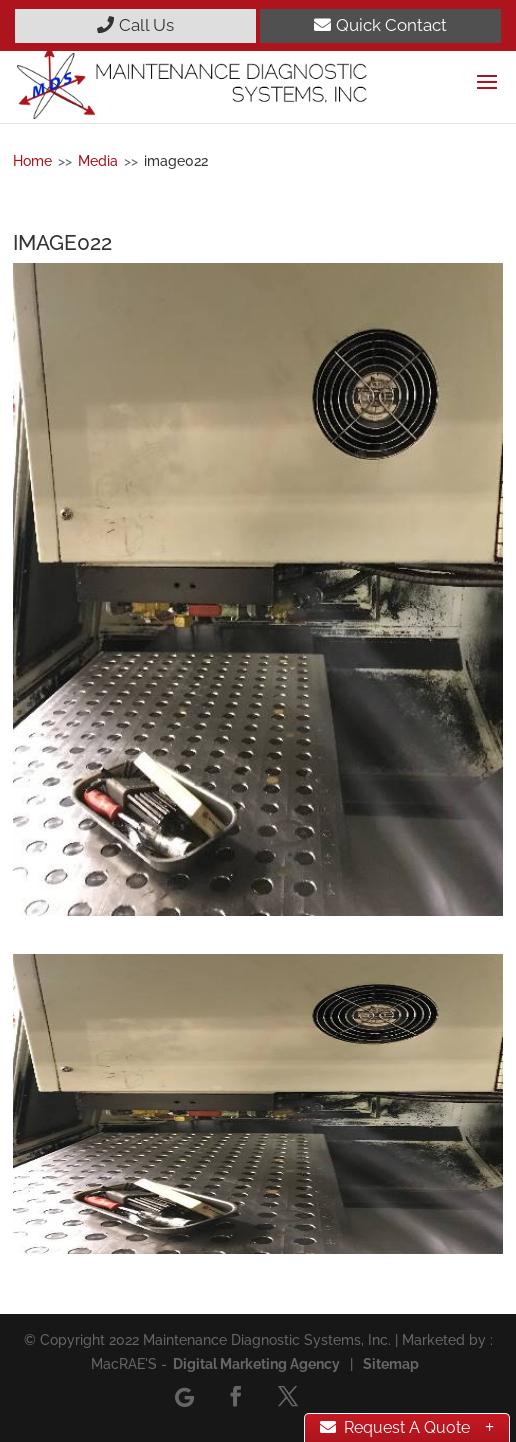 This screenshot has width=516, height=1442. What do you see at coordinates (380, 25) in the screenshot?
I see `Quick Contact` at bounding box center [380, 25].